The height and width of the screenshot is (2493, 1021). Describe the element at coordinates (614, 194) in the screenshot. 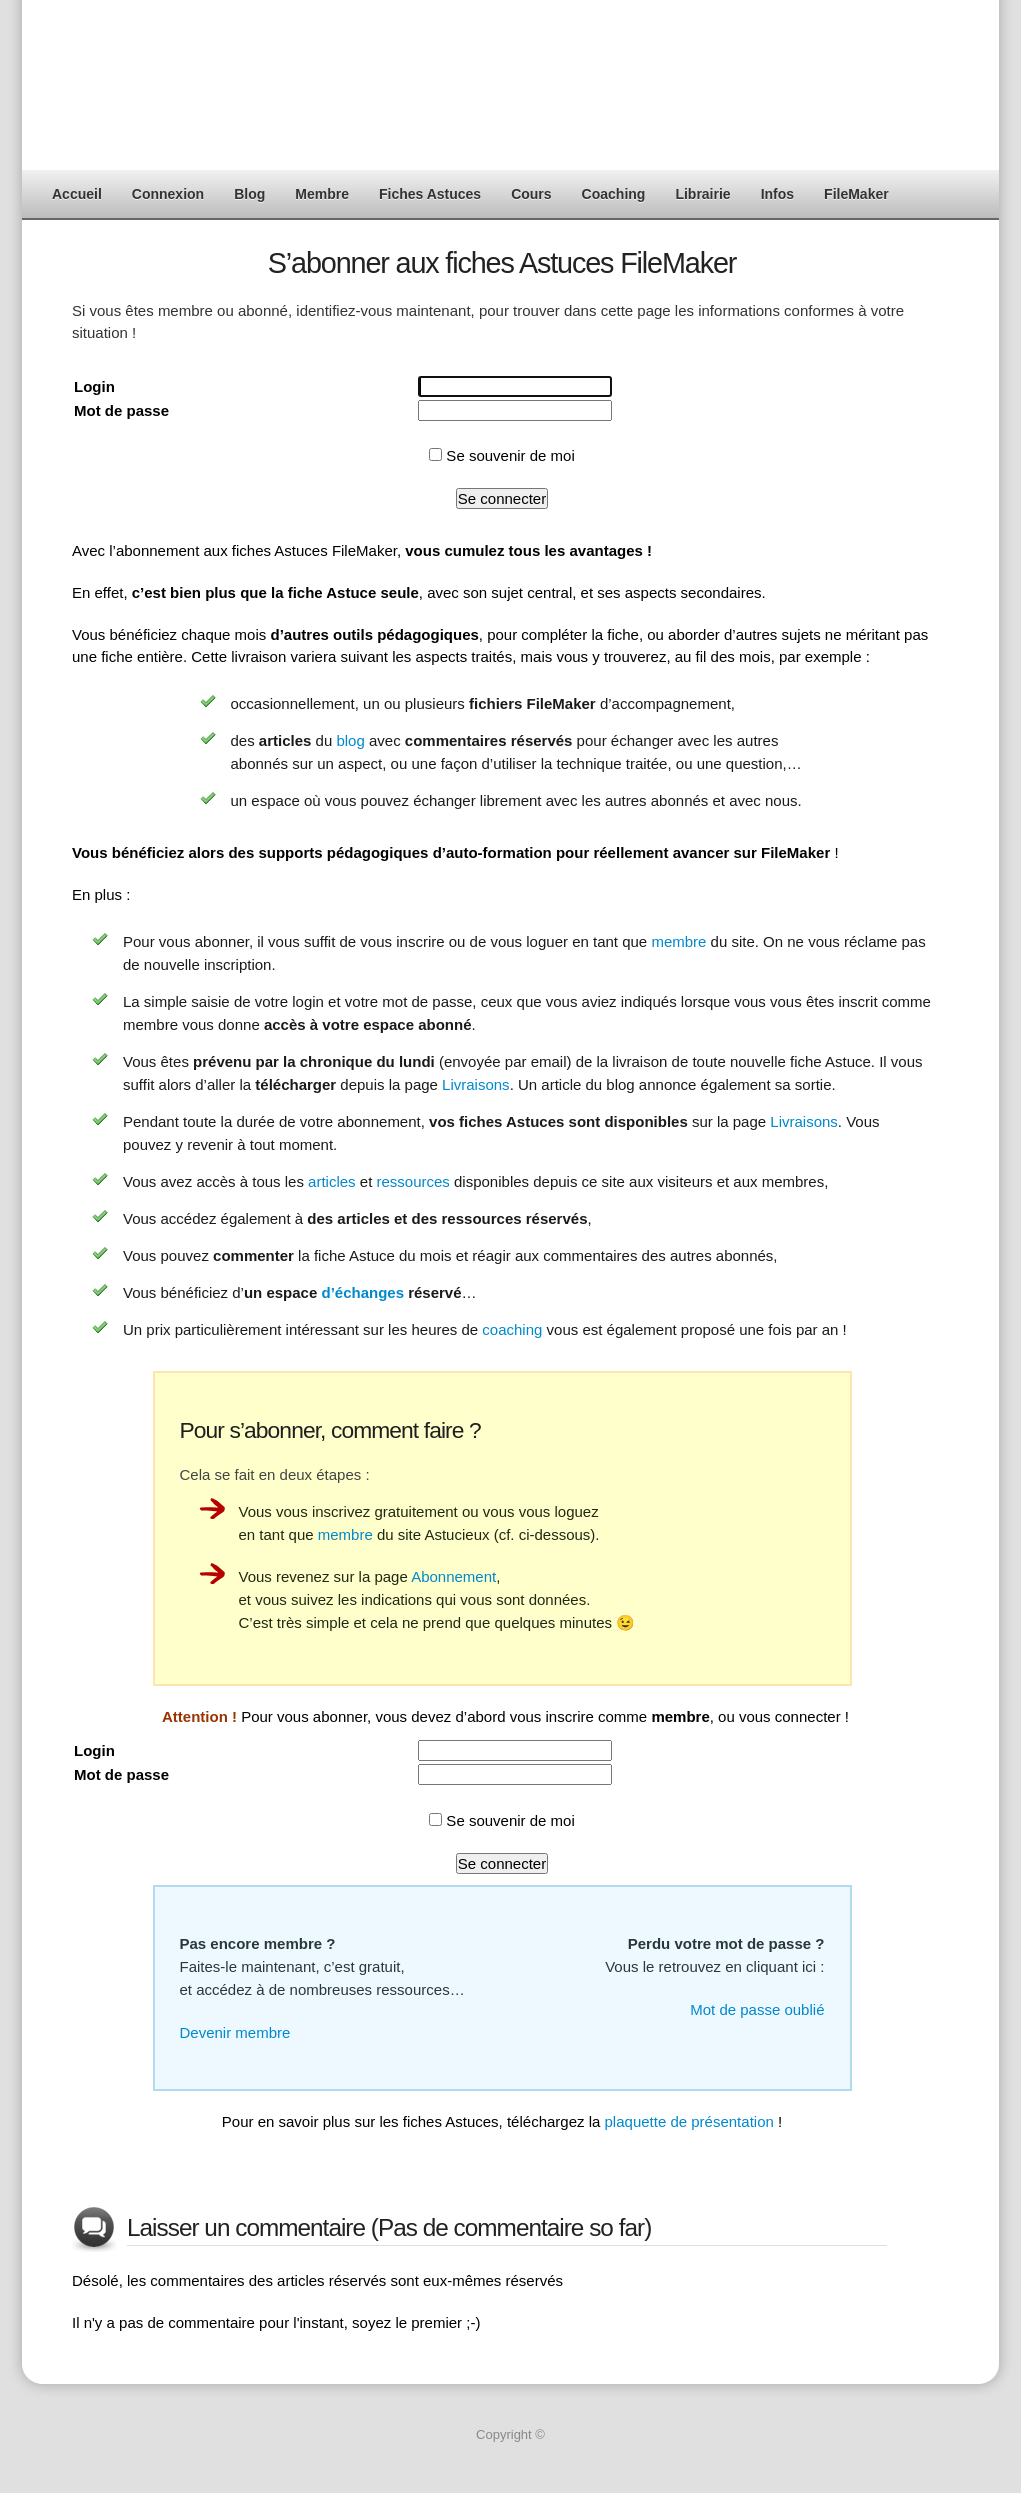

I see `Coaching` at that location.